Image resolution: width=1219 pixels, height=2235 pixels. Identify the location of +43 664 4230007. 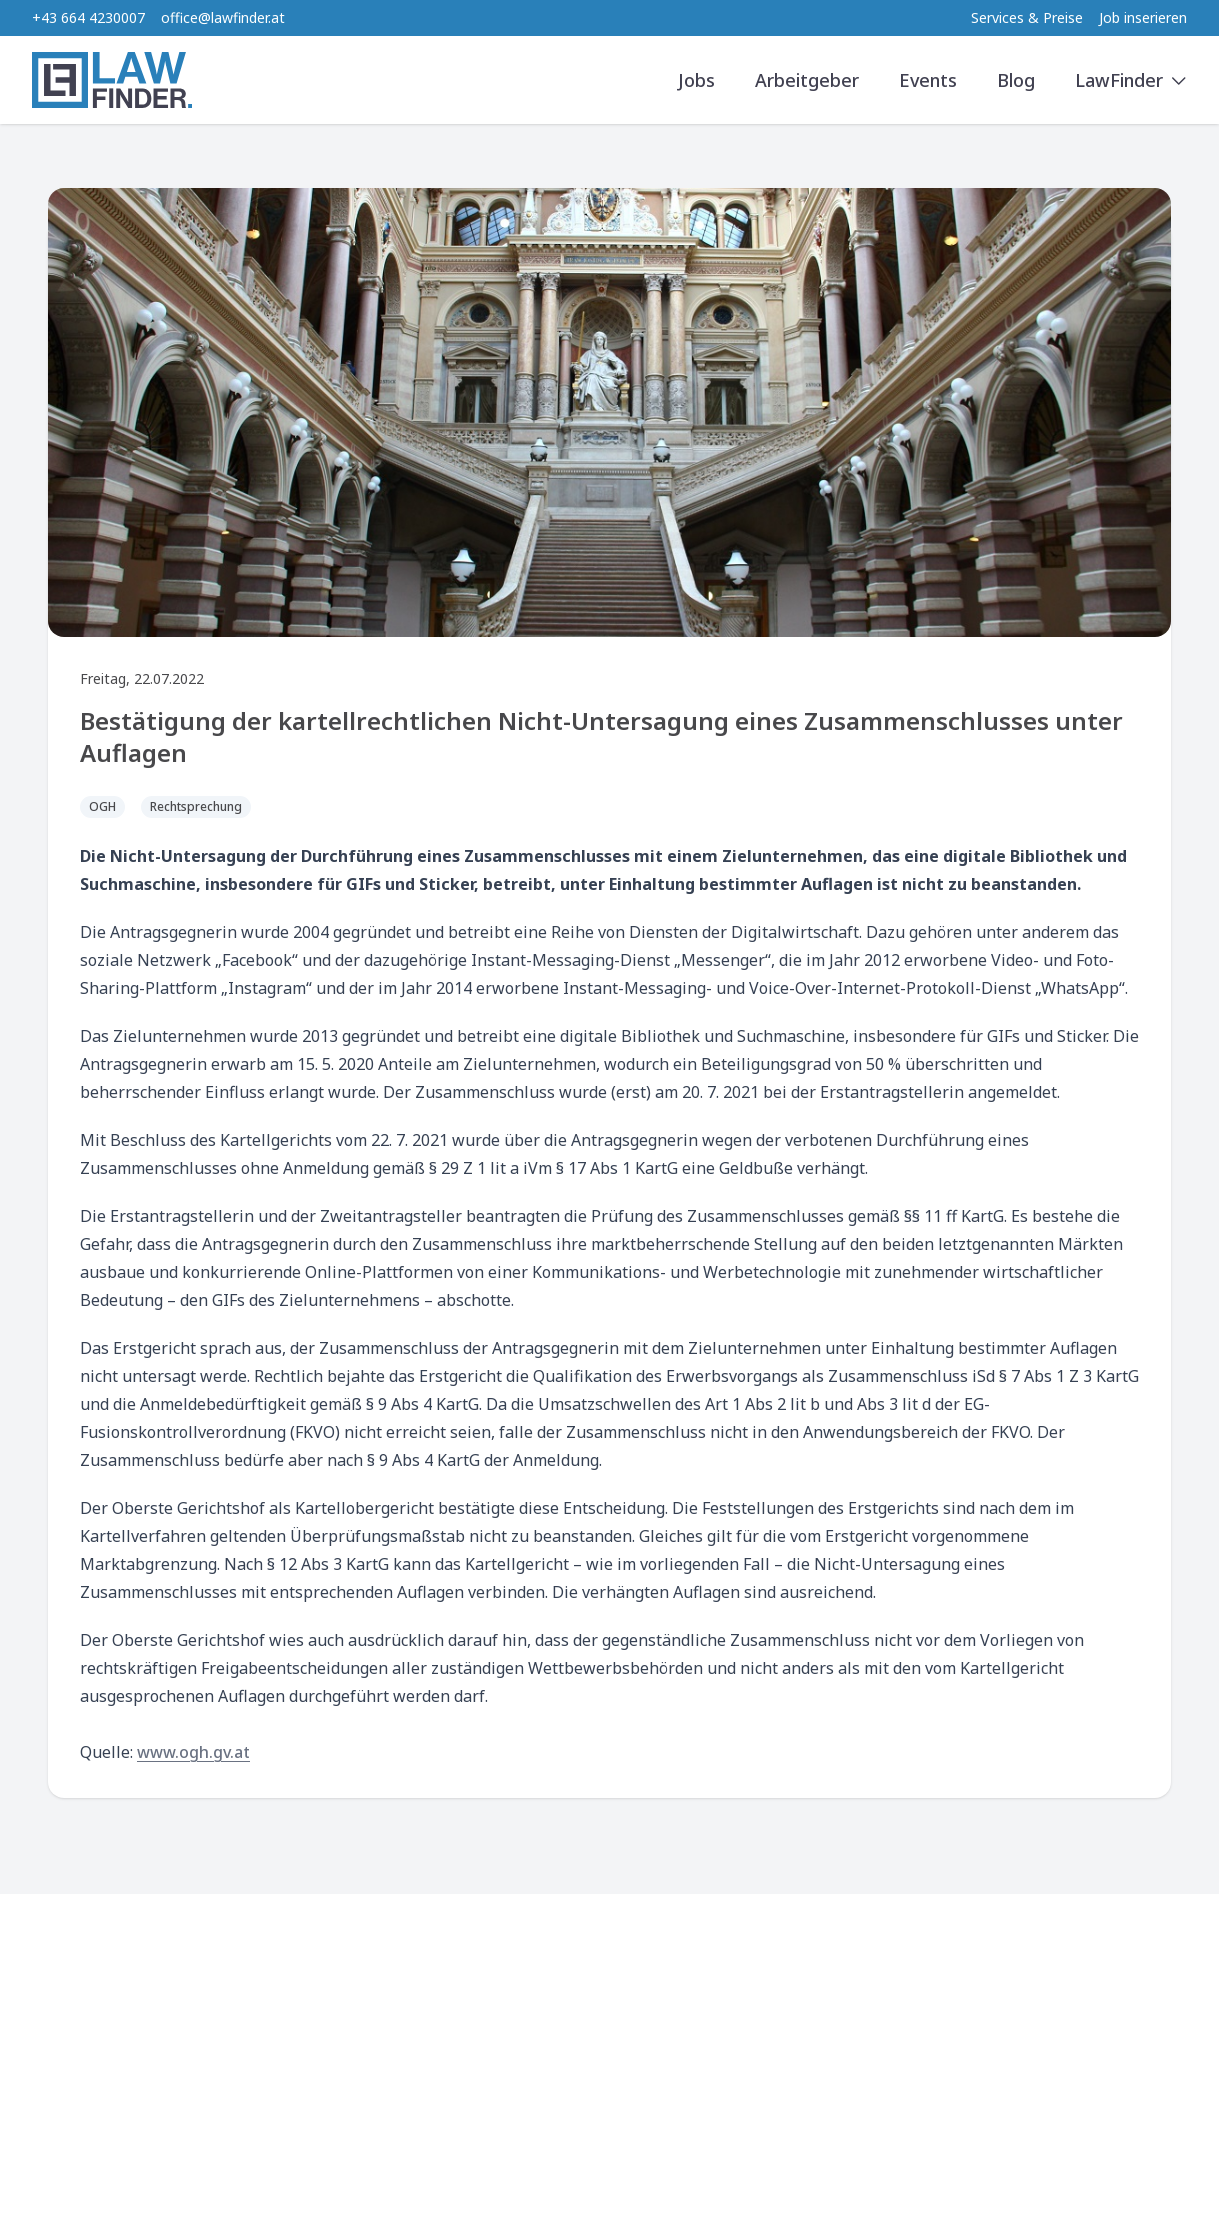
(88, 17).